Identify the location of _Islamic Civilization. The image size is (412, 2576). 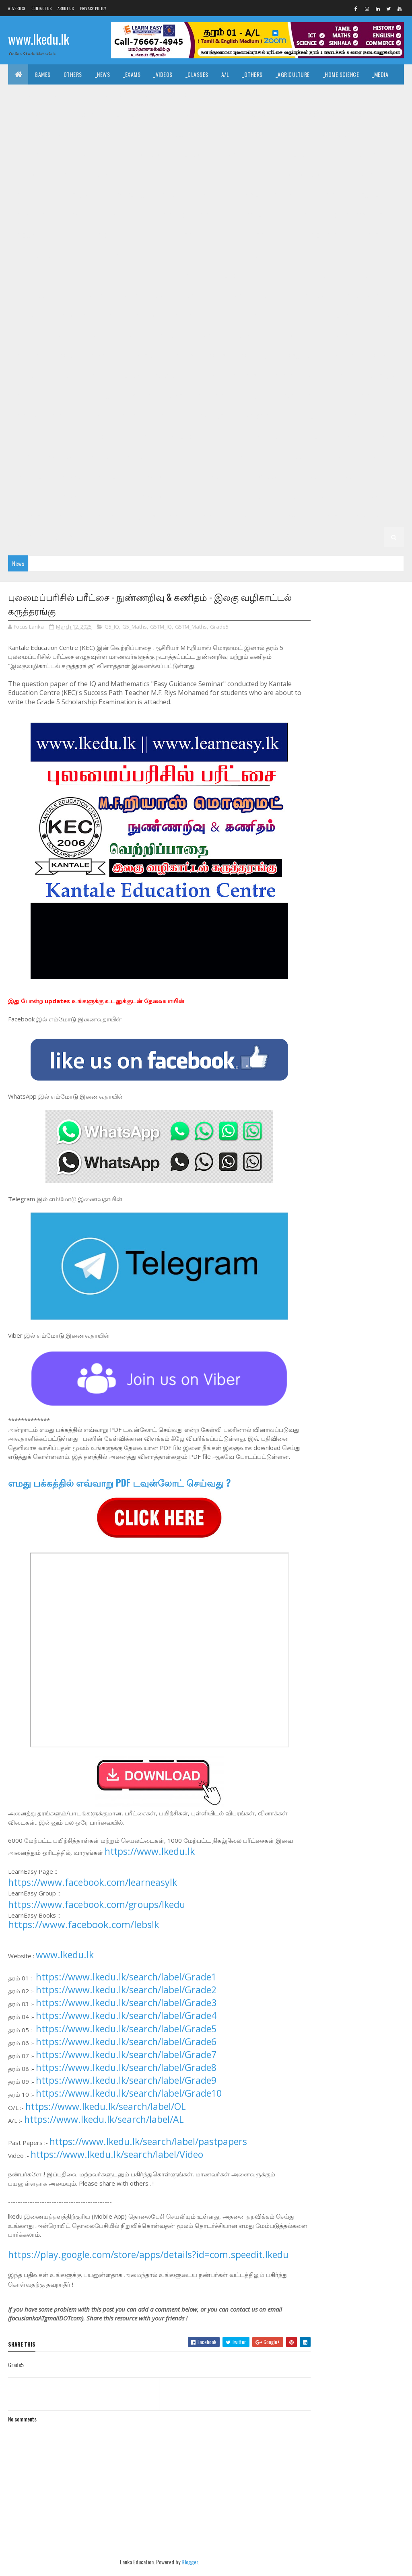
(165, 94).